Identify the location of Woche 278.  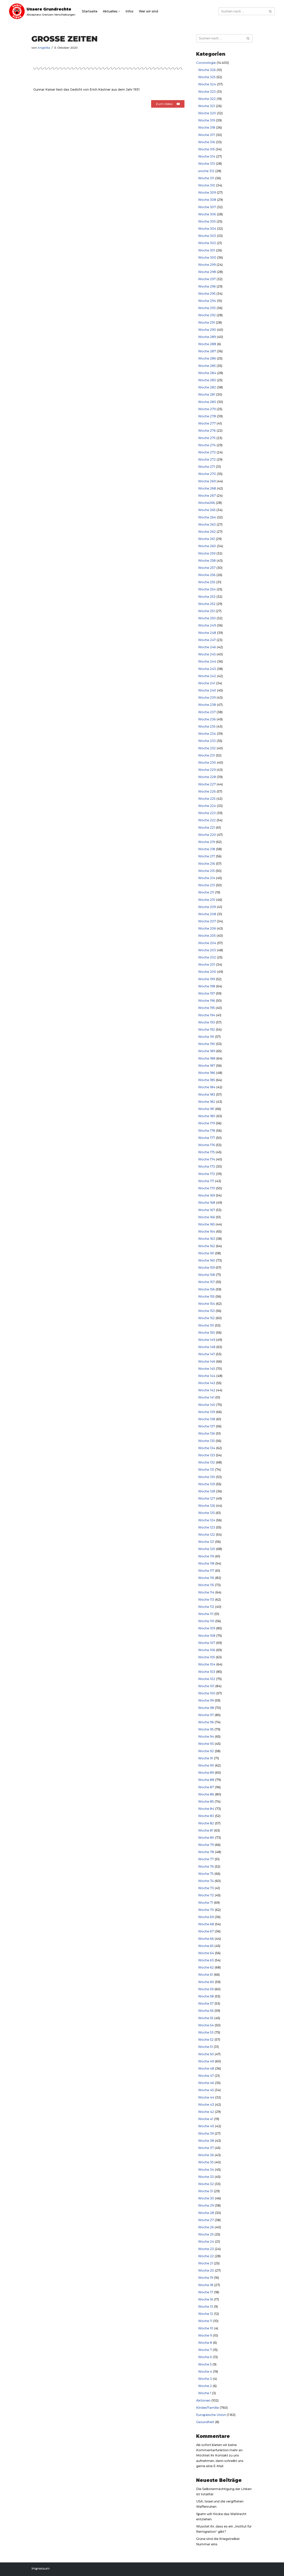
(207, 416).